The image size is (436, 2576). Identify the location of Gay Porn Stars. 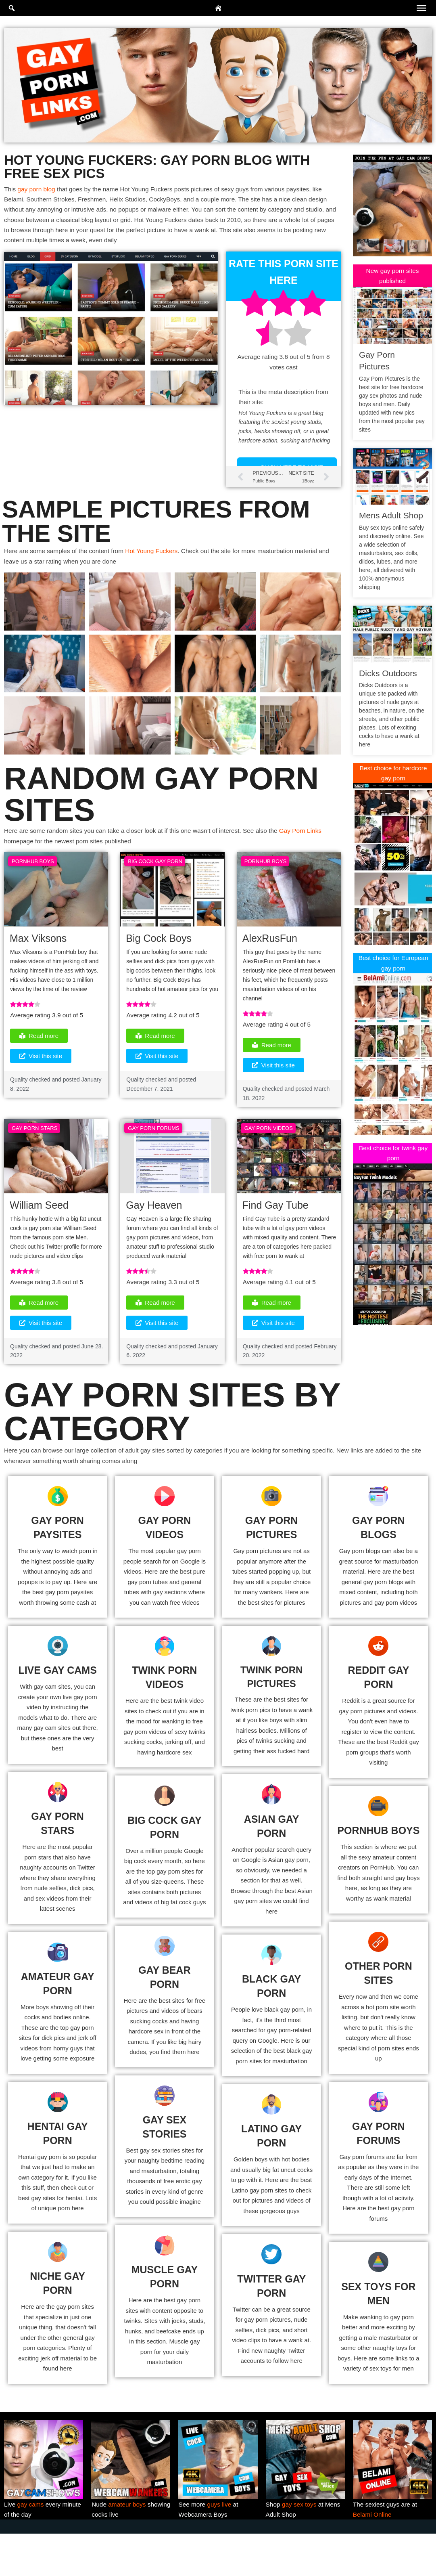
(34, 1146).